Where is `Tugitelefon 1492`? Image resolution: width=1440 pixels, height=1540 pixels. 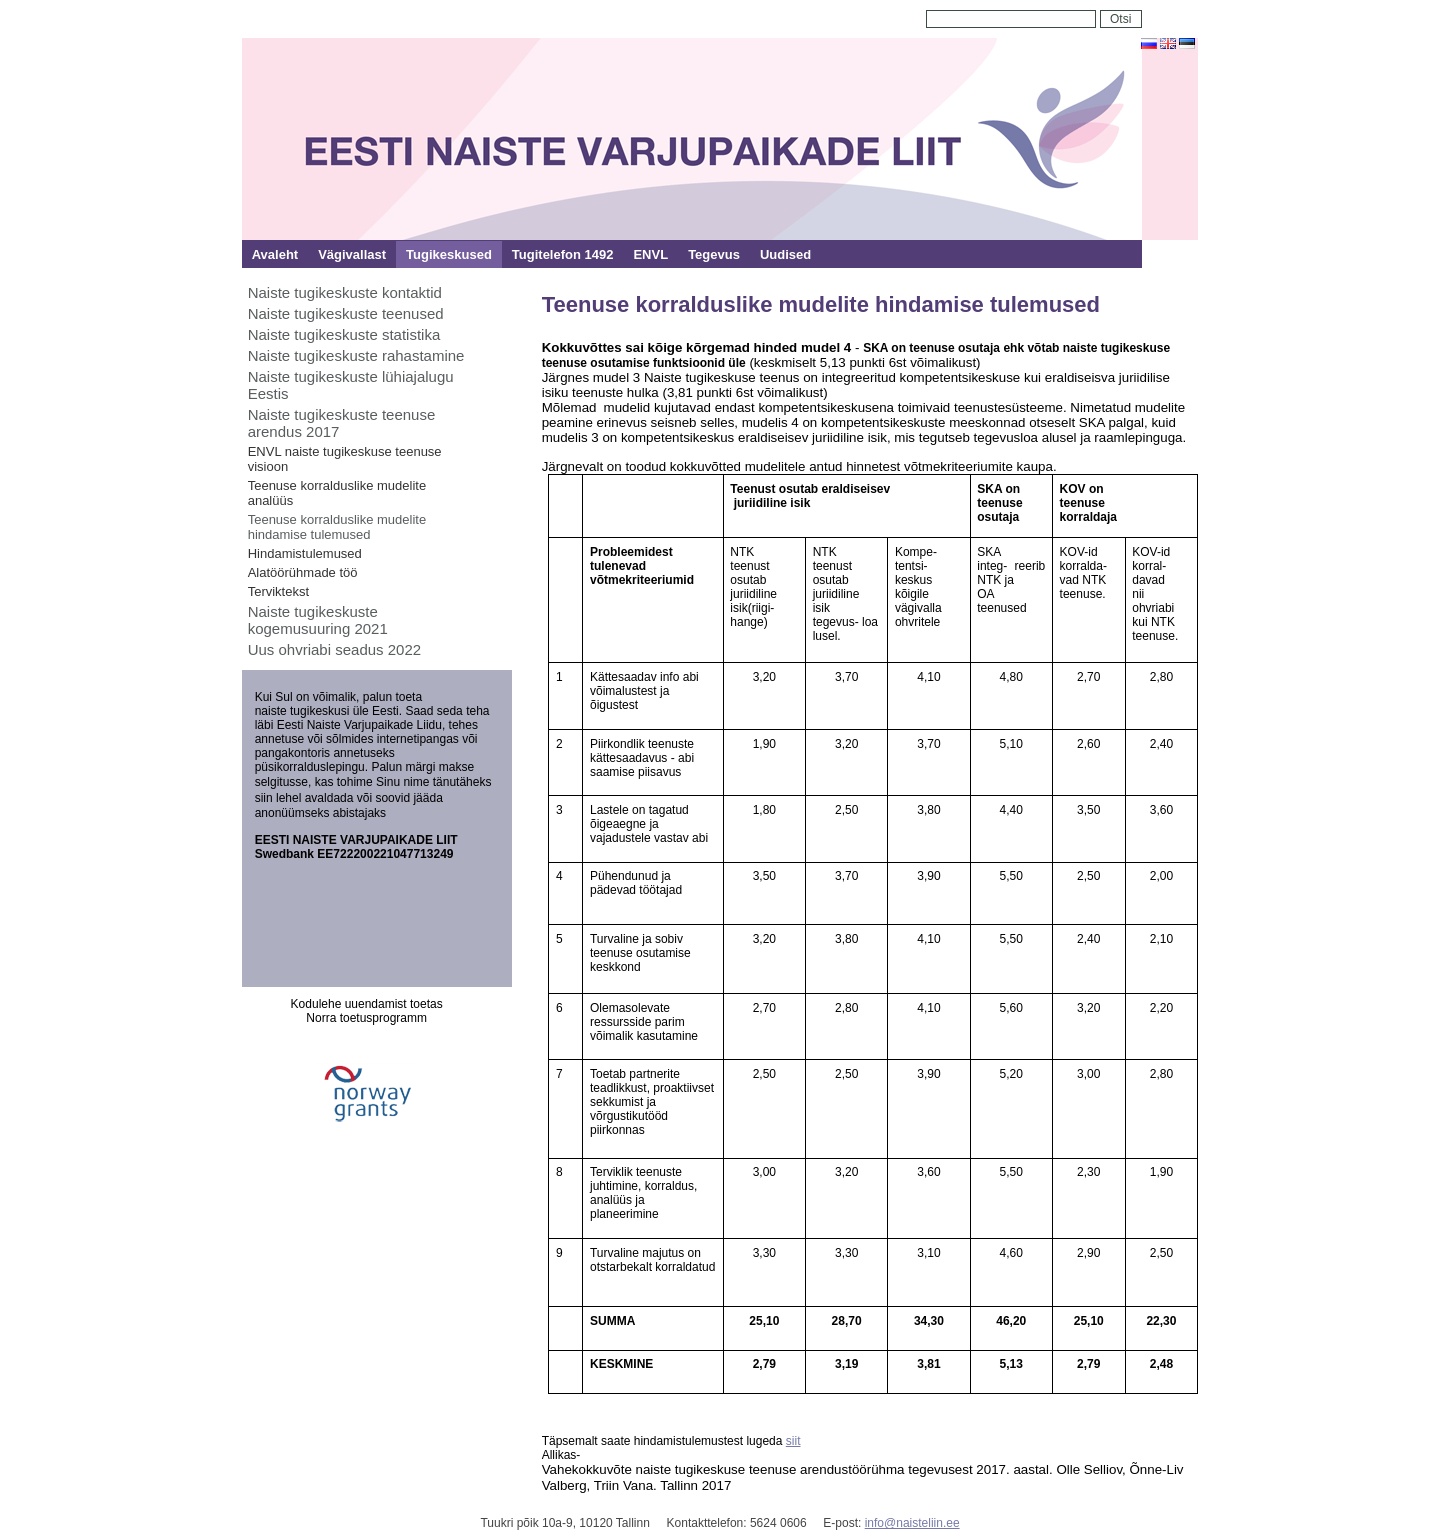
Tugitelefon 1492 is located at coordinates (563, 254).